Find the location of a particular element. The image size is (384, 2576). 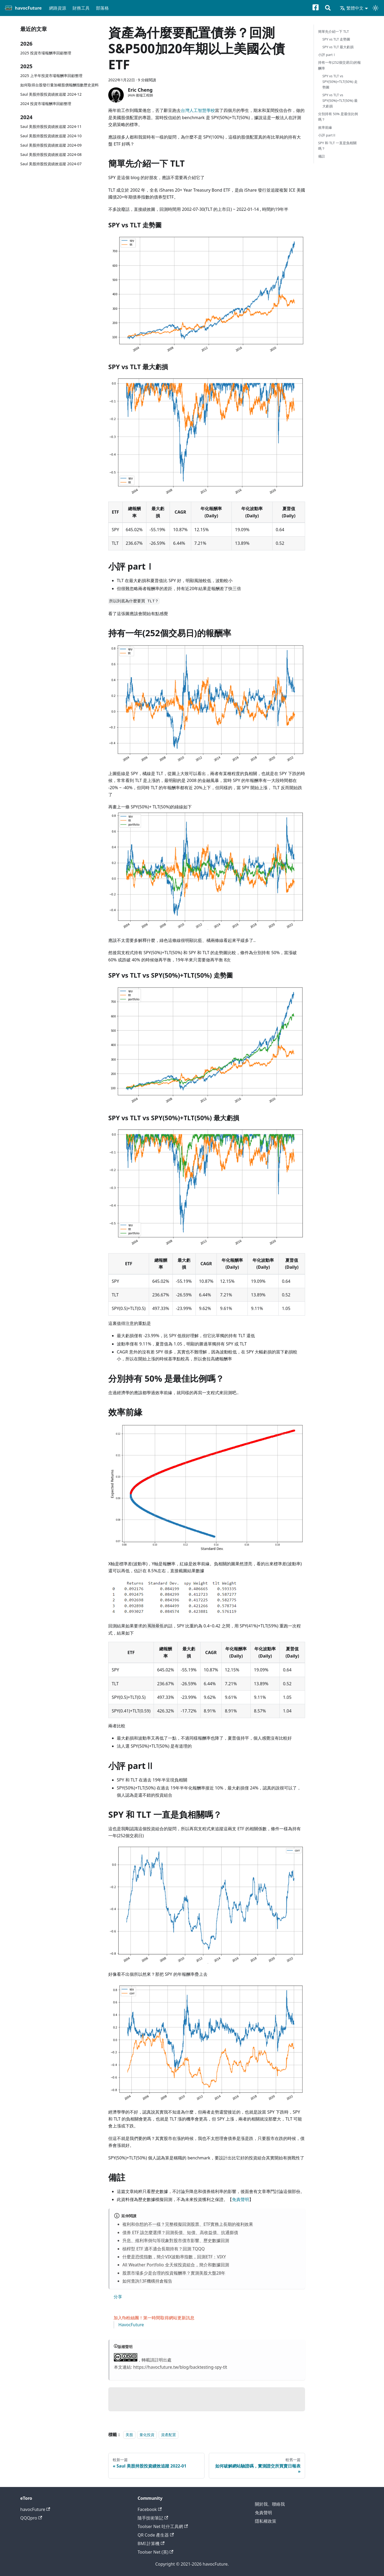

SPY vs TLT vs SPY(50%)+TLT(50%) 走勢圖 is located at coordinates (340, 82).